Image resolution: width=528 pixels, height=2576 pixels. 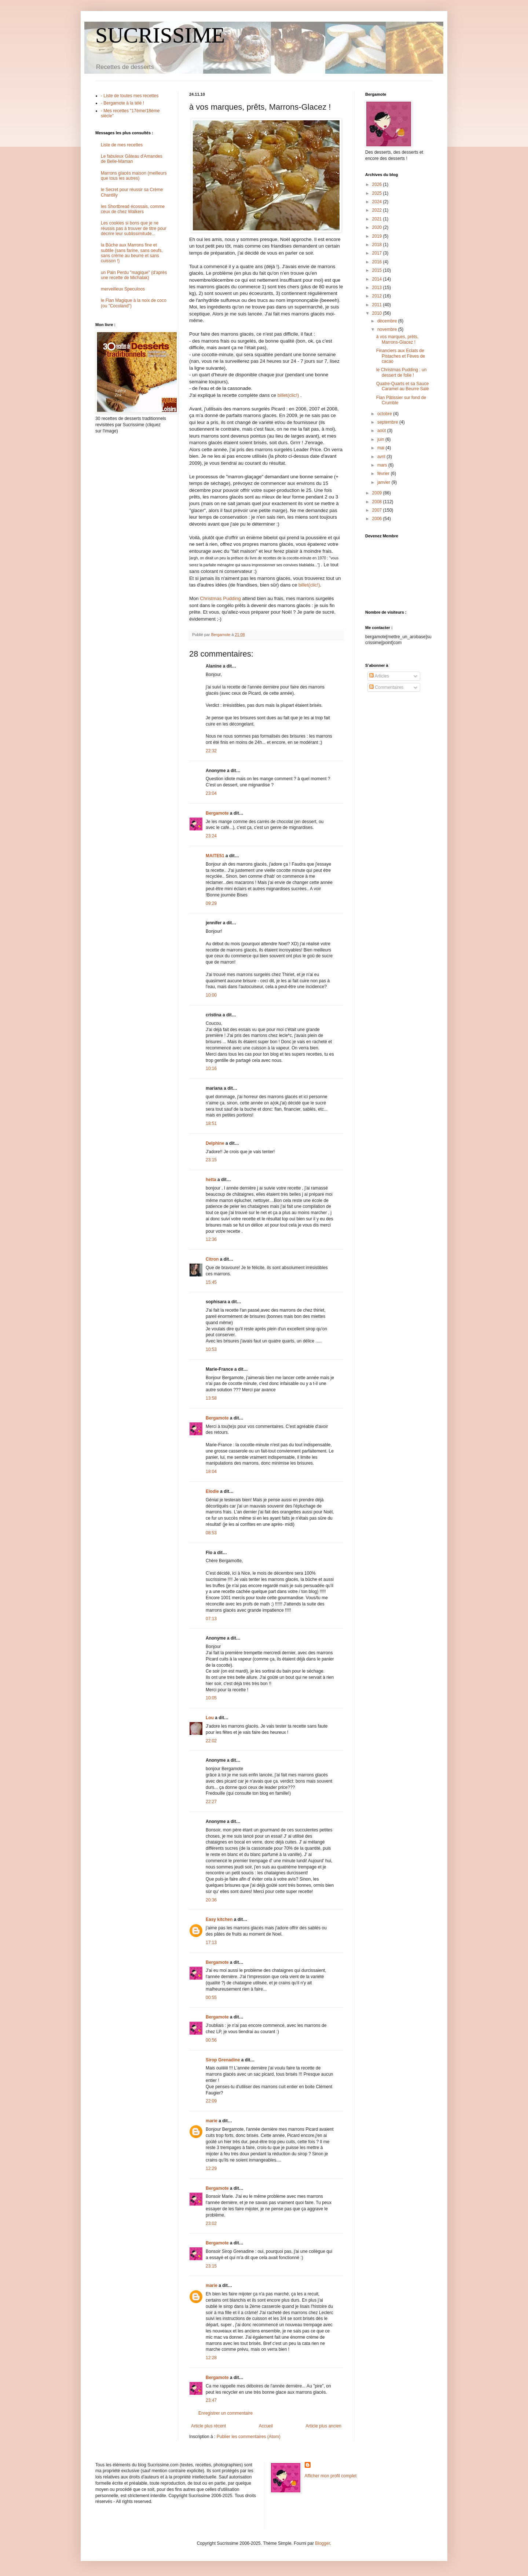 I want to click on Easy kitchen, so click(x=219, y=1919).